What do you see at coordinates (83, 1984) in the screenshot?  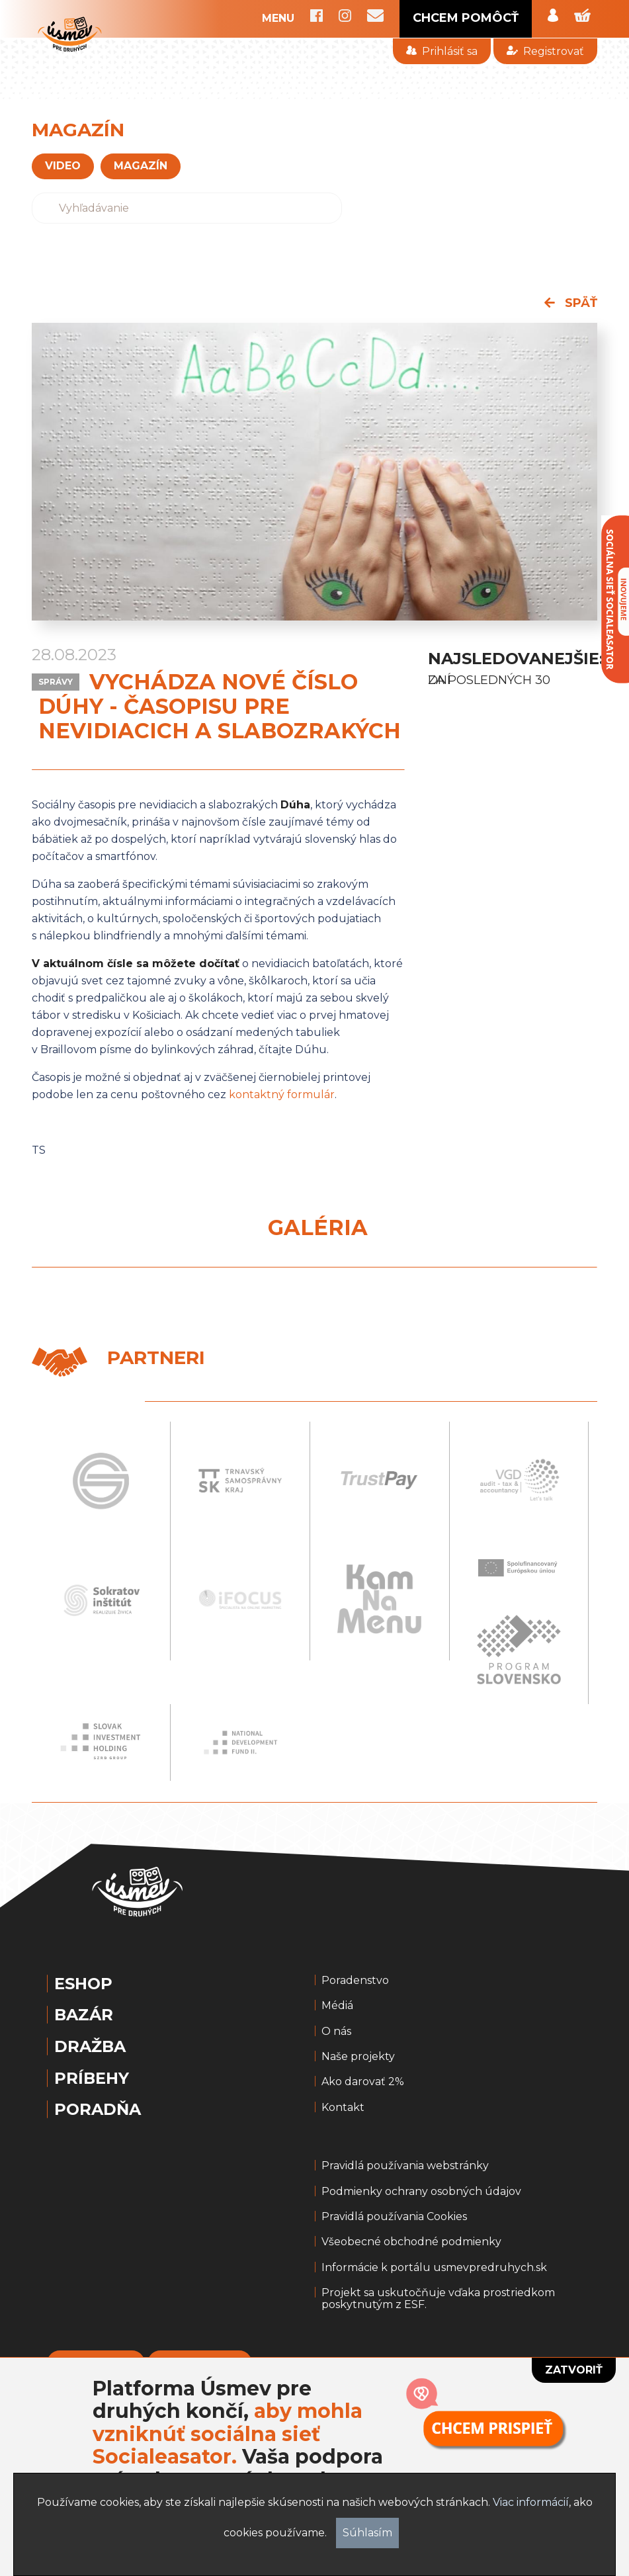 I see `Eshop` at bounding box center [83, 1984].